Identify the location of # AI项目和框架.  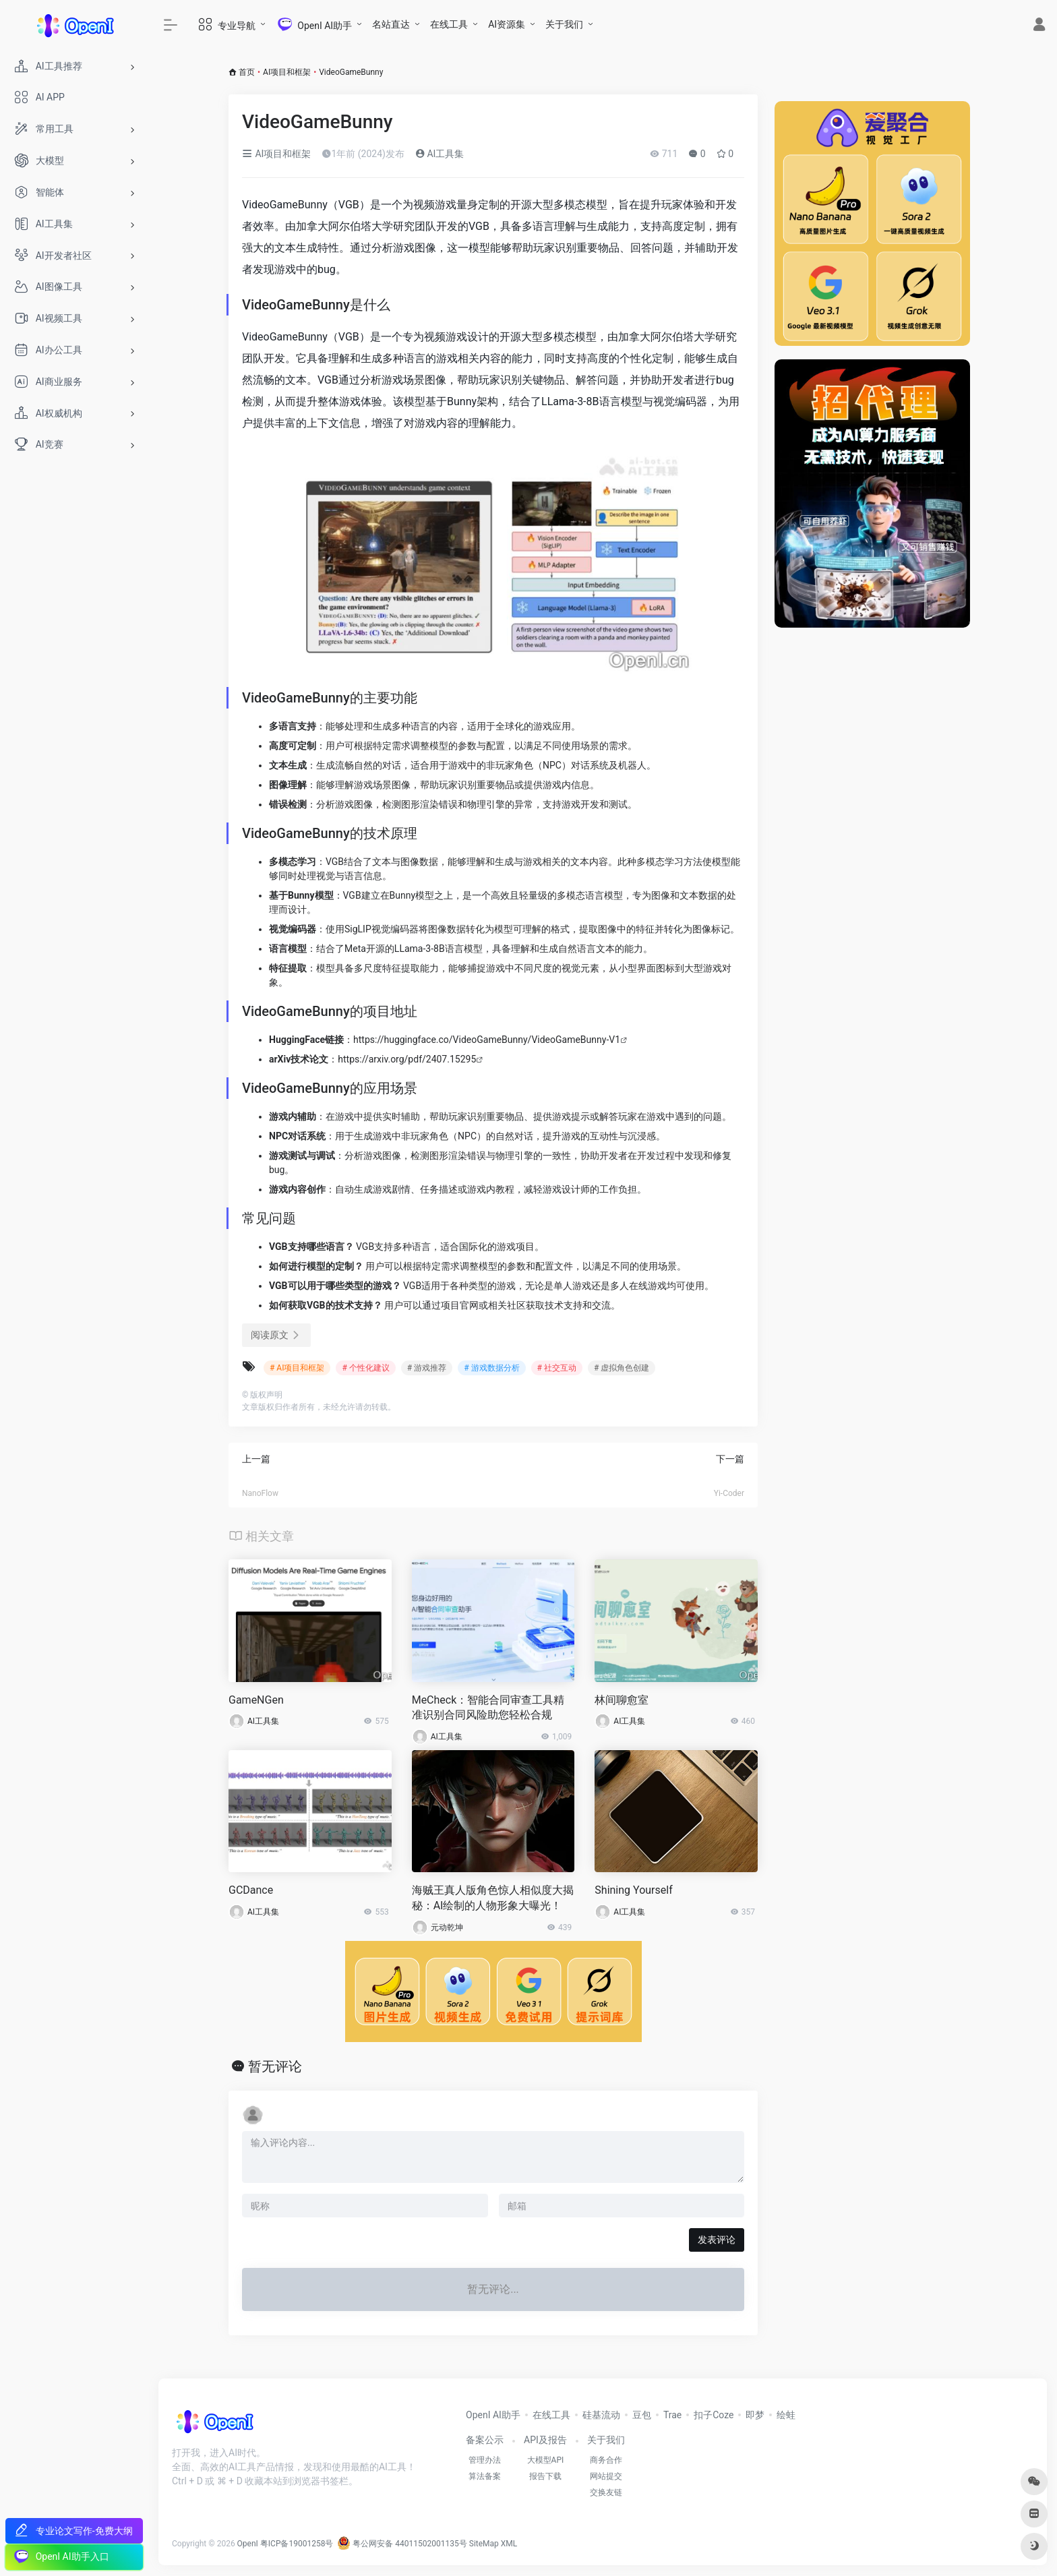
(297, 1368).